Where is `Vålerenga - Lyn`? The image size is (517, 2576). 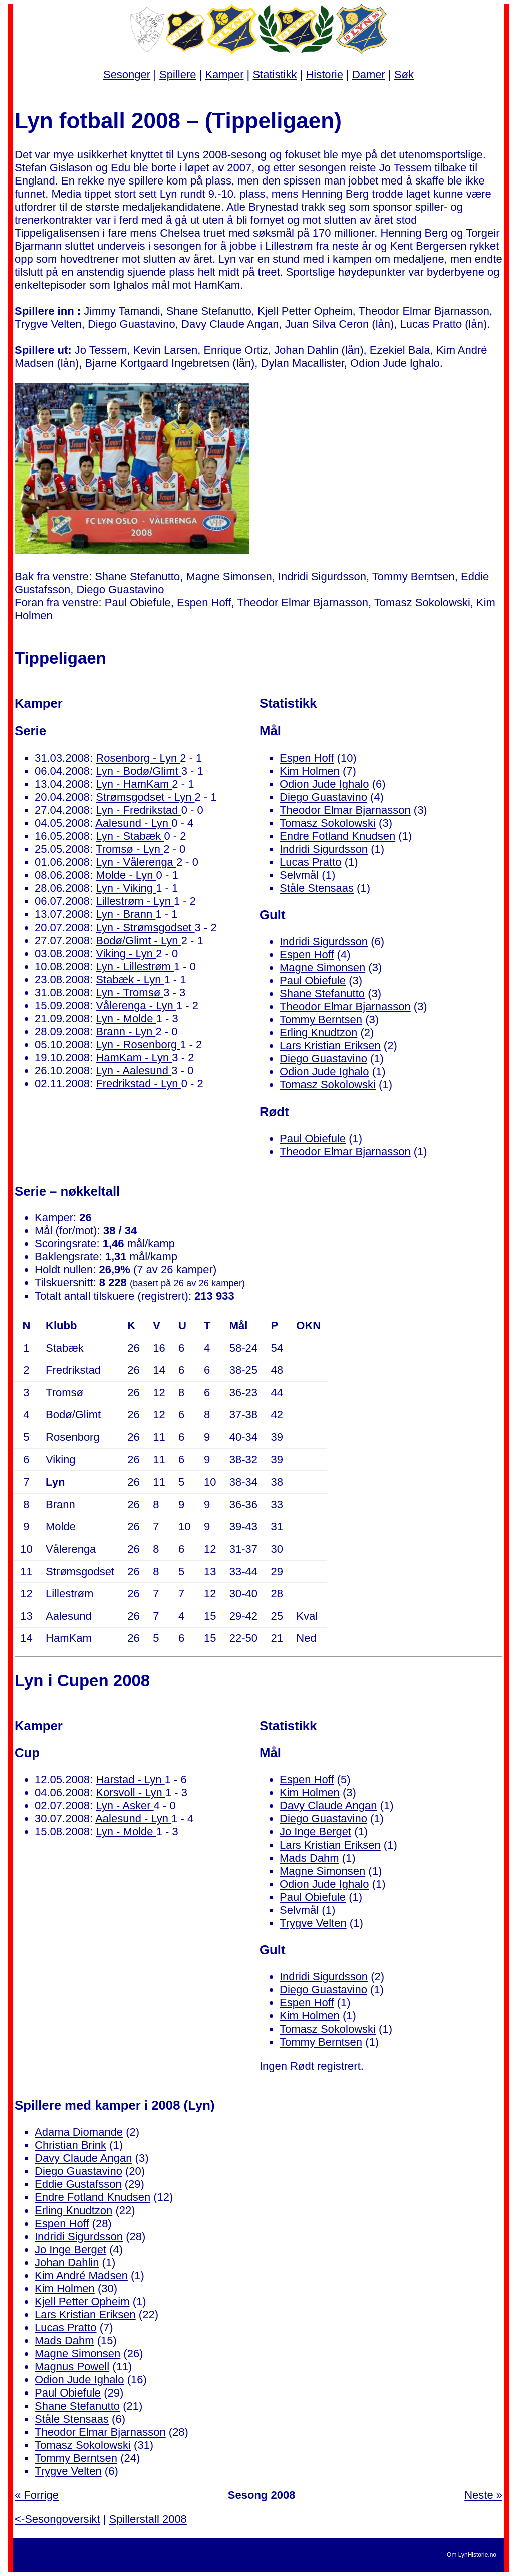
Vålerenga - Lyn is located at coordinates (136, 1005).